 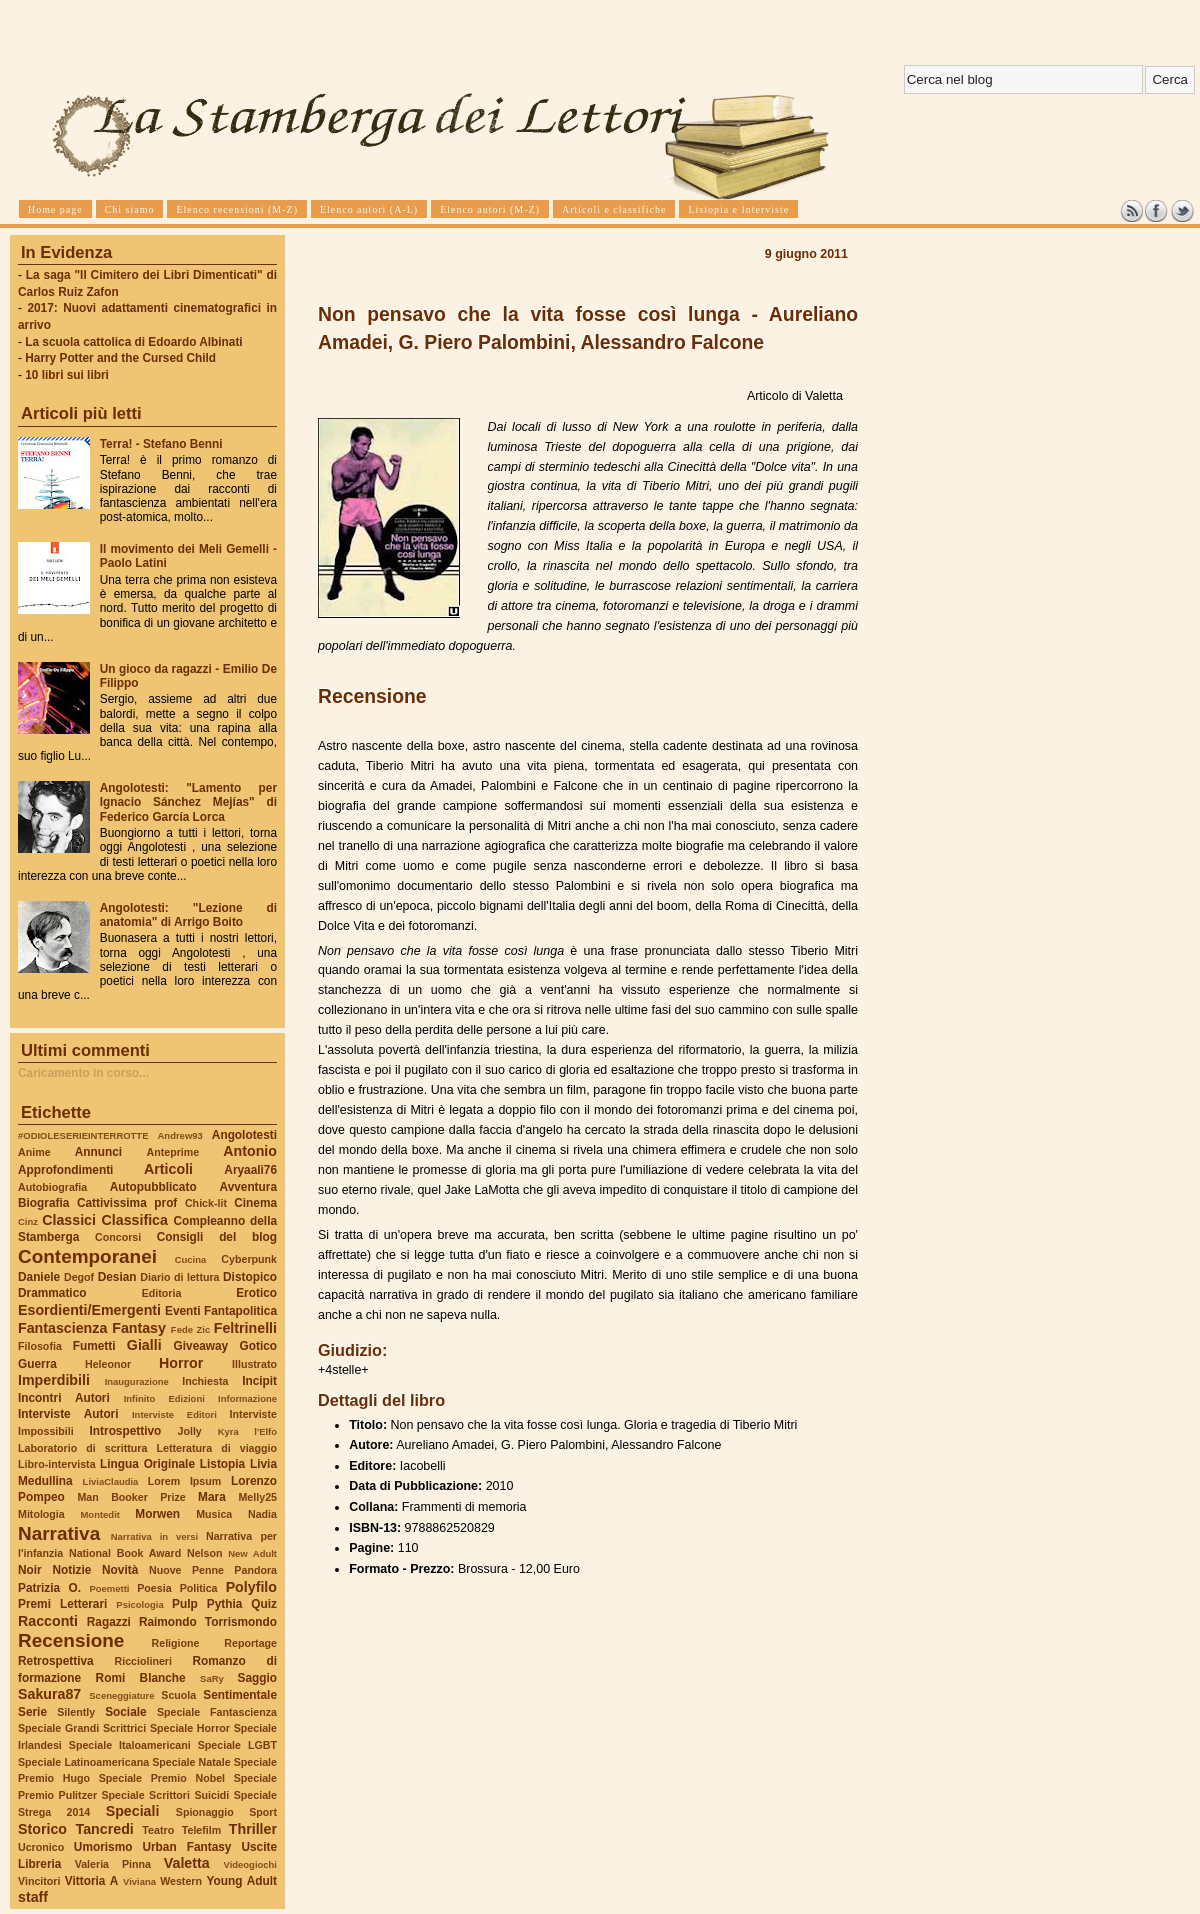 What do you see at coordinates (133, 342) in the screenshot?
I see `La scuola cattolica di Edoardo Albinati` at bounding box center [133, 342].